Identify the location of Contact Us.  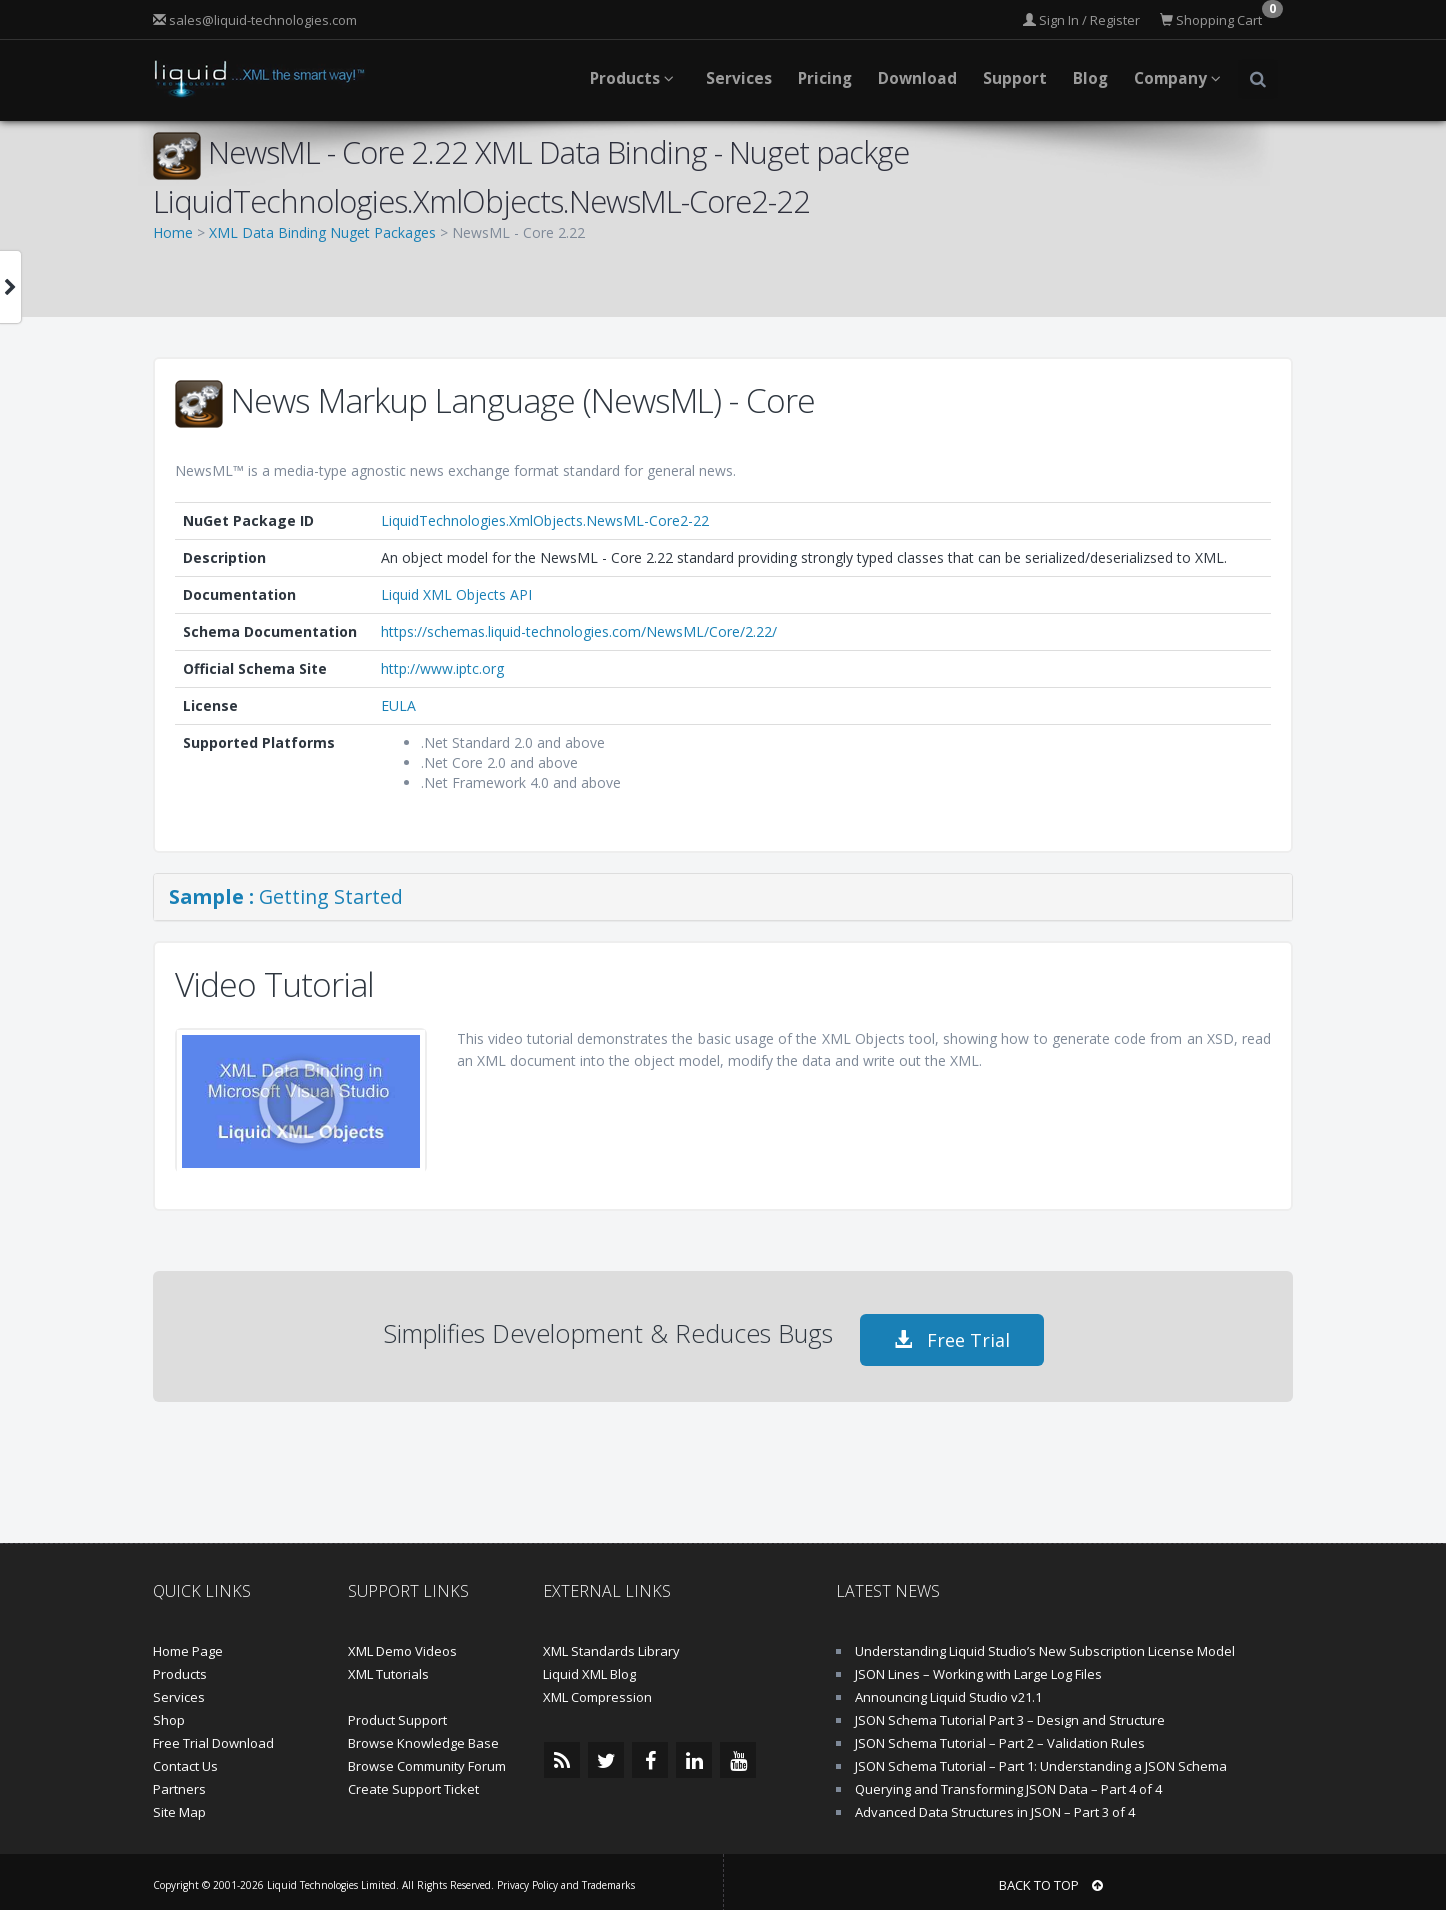
(185, 1759).